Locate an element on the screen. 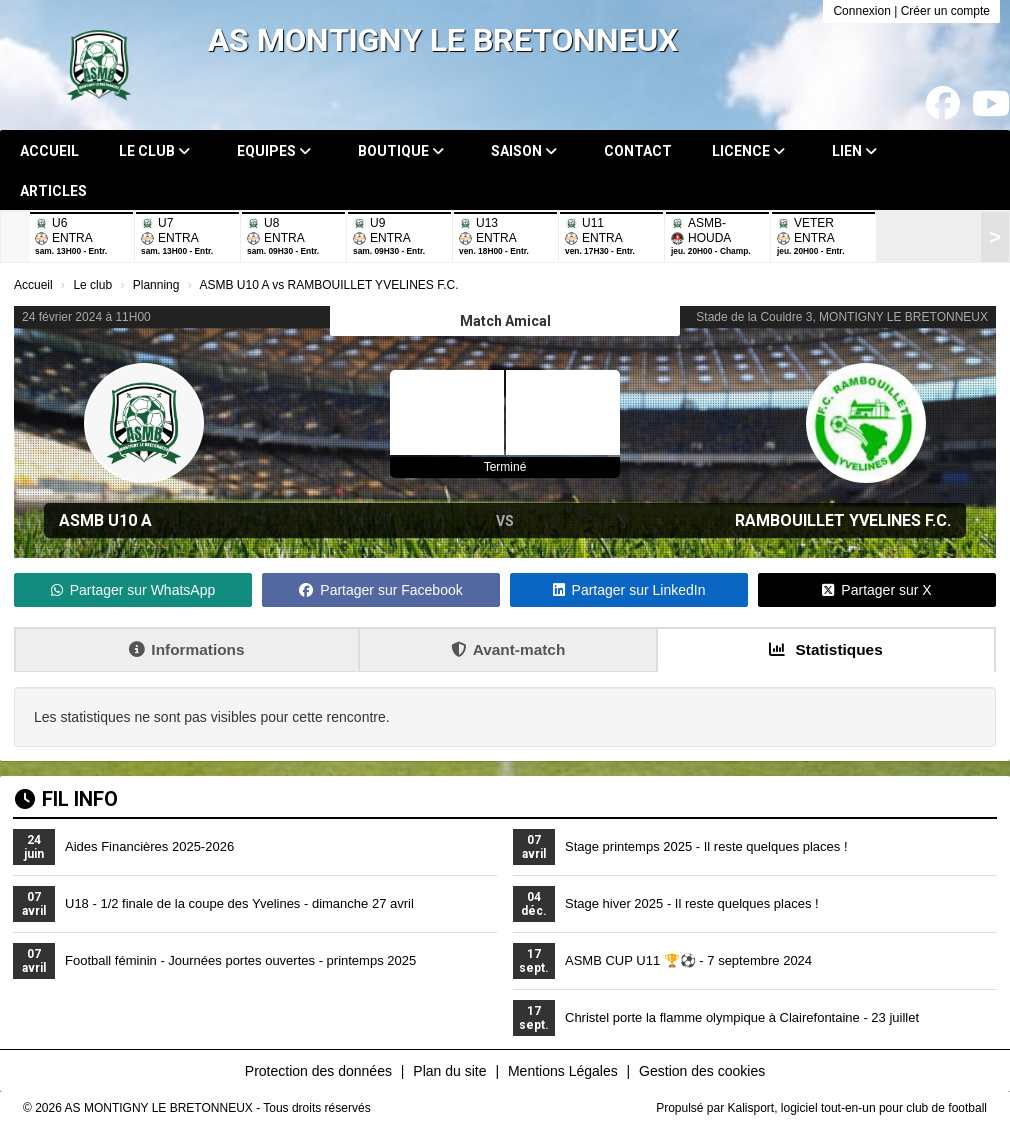 This screenshot has width=1010, height=1126. ASMB U10 A is located at coordinates (105, 520).